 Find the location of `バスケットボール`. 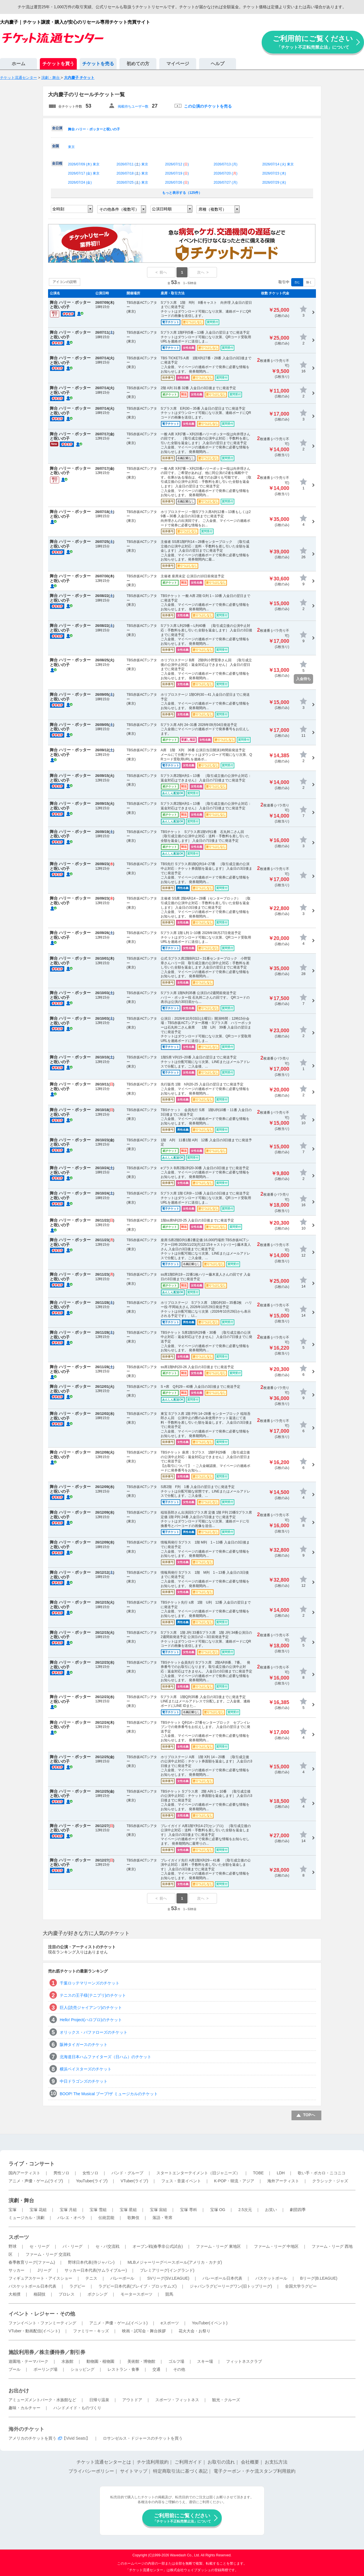

バスケットボール is located at coordinates (271, 2278).